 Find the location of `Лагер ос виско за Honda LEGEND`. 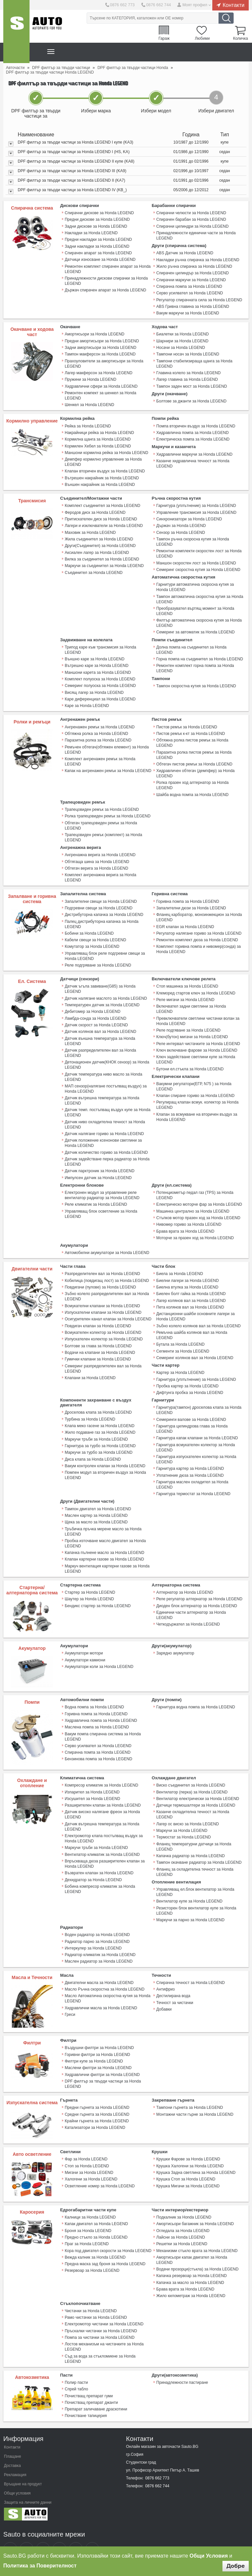

Лагер ос виско за Honda LEGEND is located at coordinates (187, 1808).